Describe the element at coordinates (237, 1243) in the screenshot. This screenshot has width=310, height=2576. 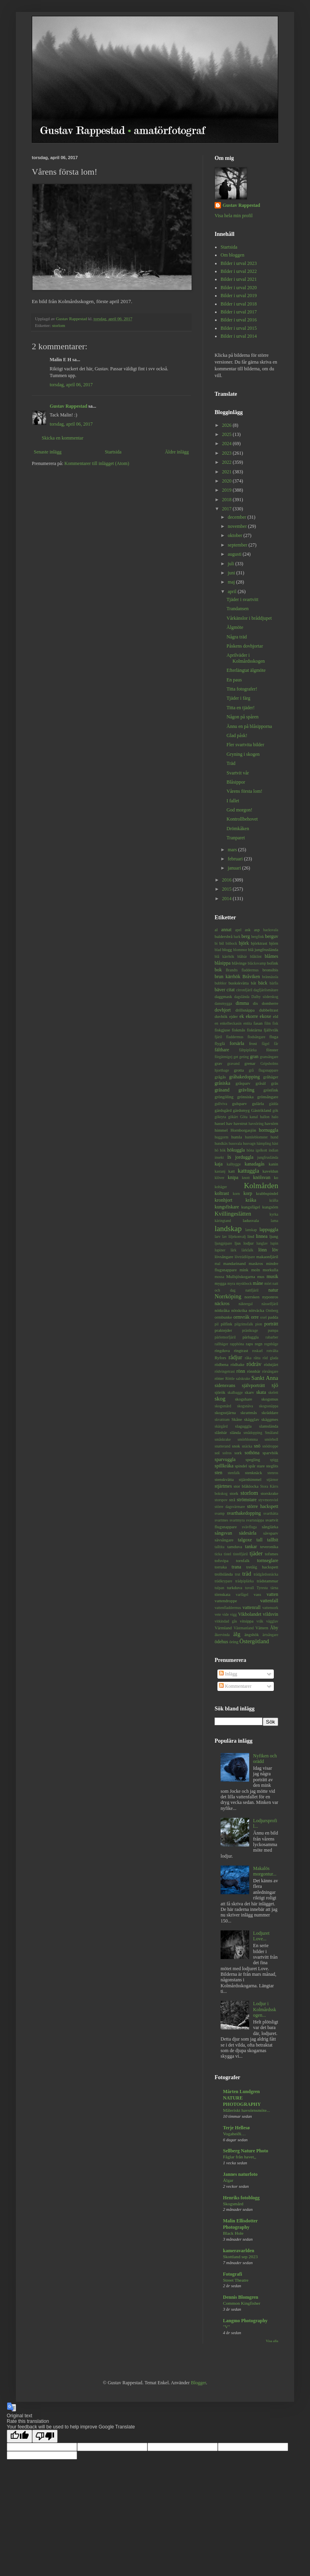
I see `ljus` at that location.